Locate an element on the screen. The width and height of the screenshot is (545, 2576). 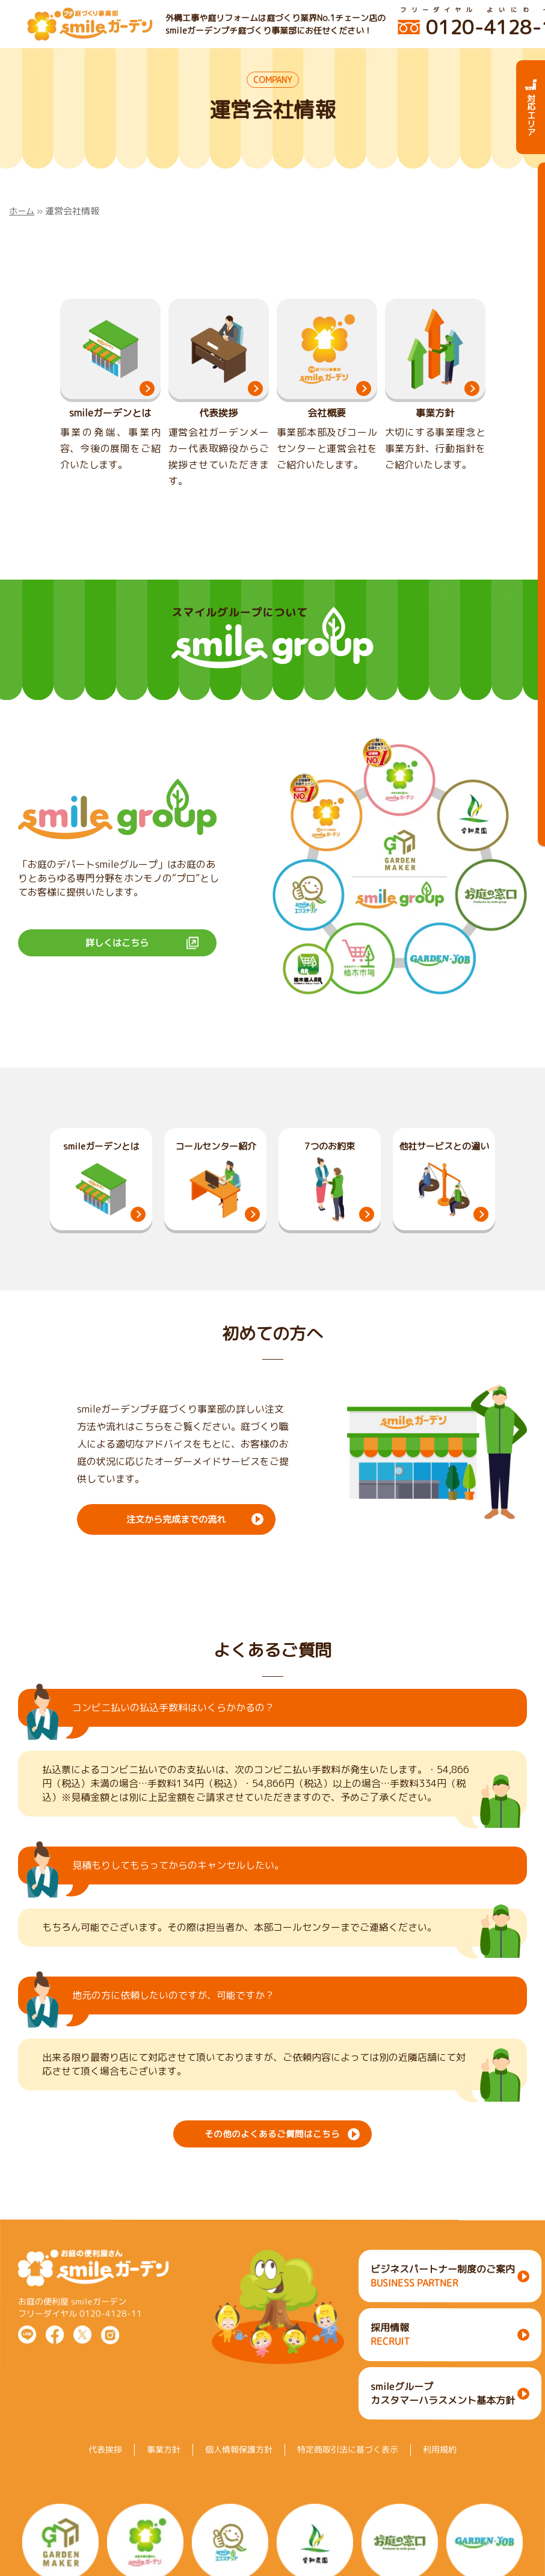
利用規約 is located at coordinates (440, 2481).